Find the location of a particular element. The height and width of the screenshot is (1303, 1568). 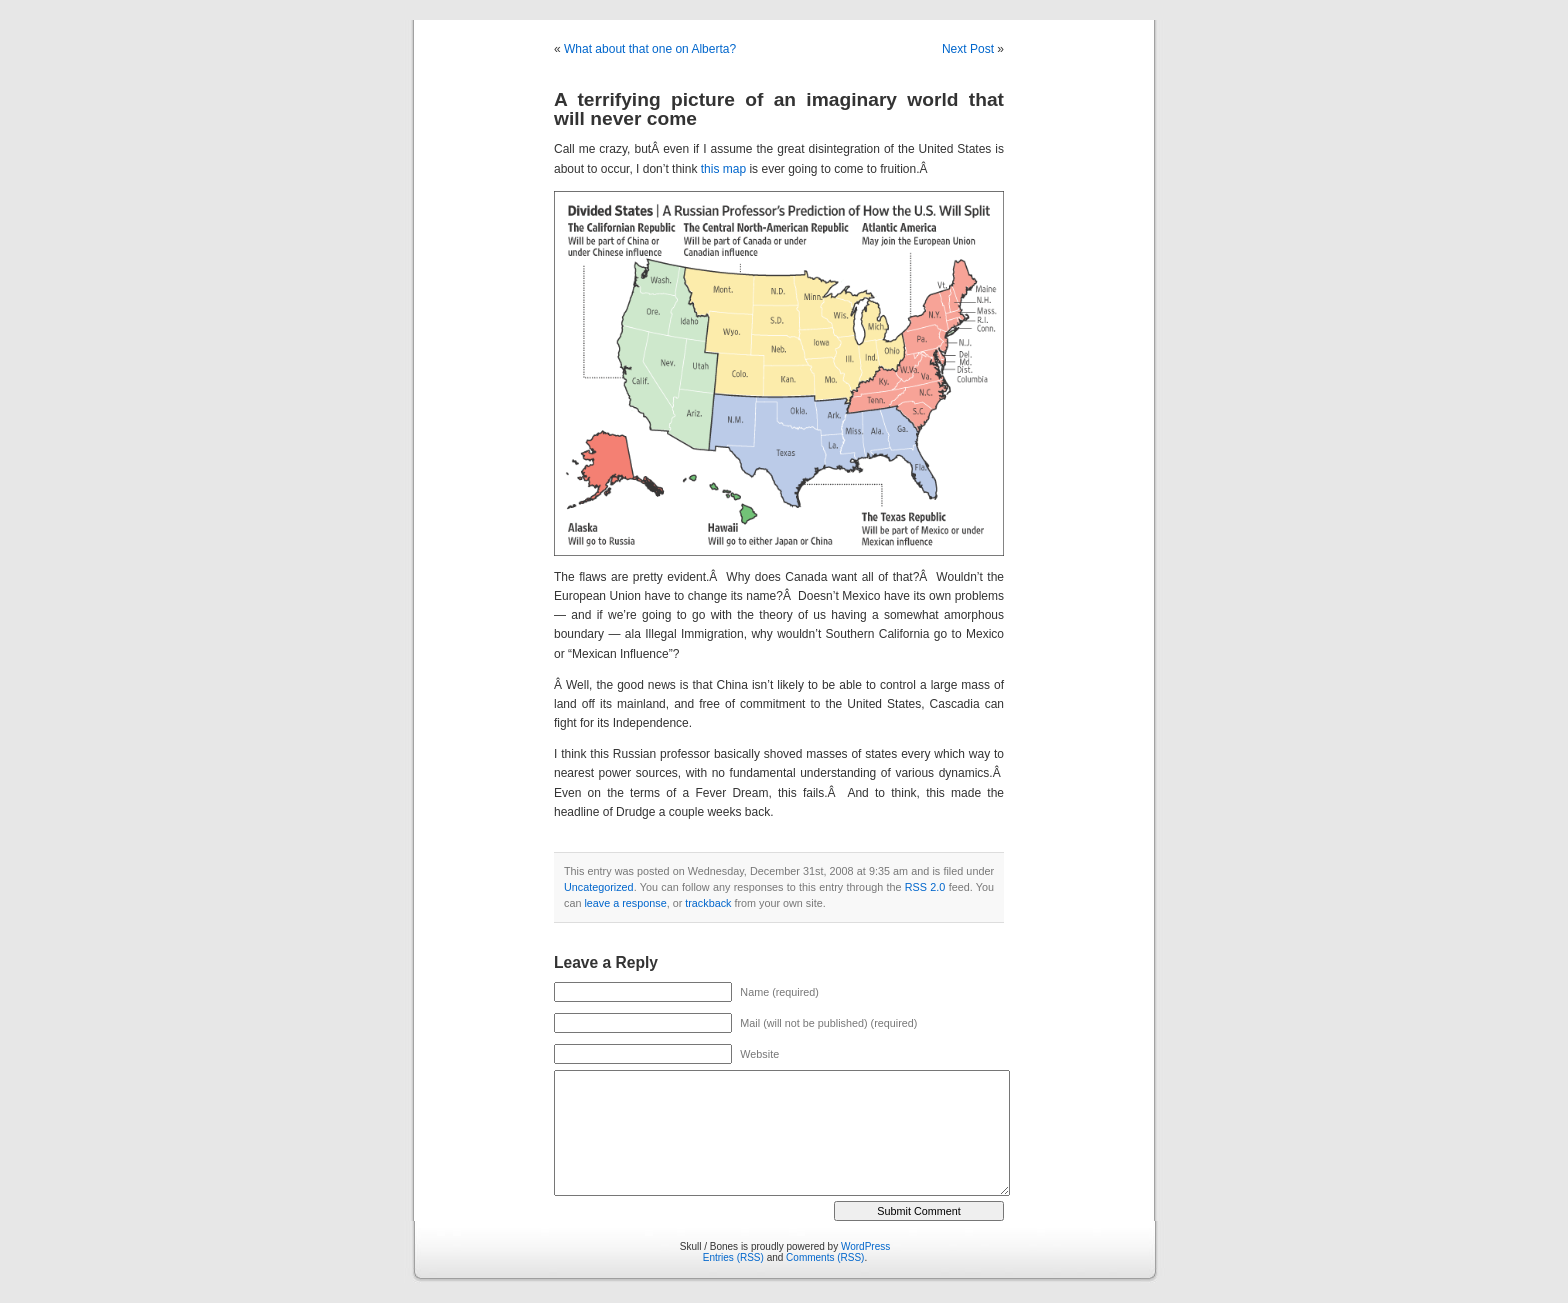

Uncategorized is located at coordinates (599, 887).